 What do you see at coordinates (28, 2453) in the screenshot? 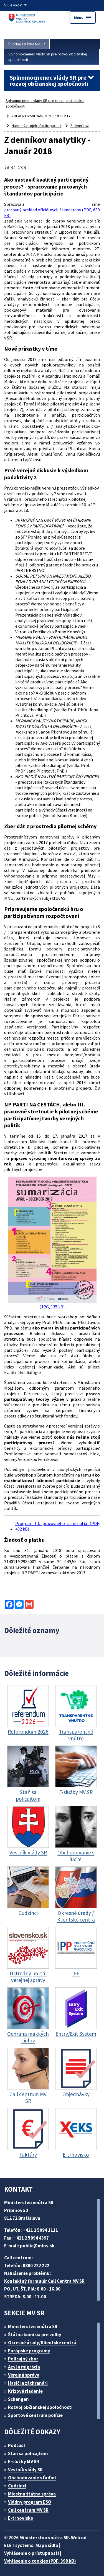
I see `Stan sa policajtom` at bounding box center [28, 2453].